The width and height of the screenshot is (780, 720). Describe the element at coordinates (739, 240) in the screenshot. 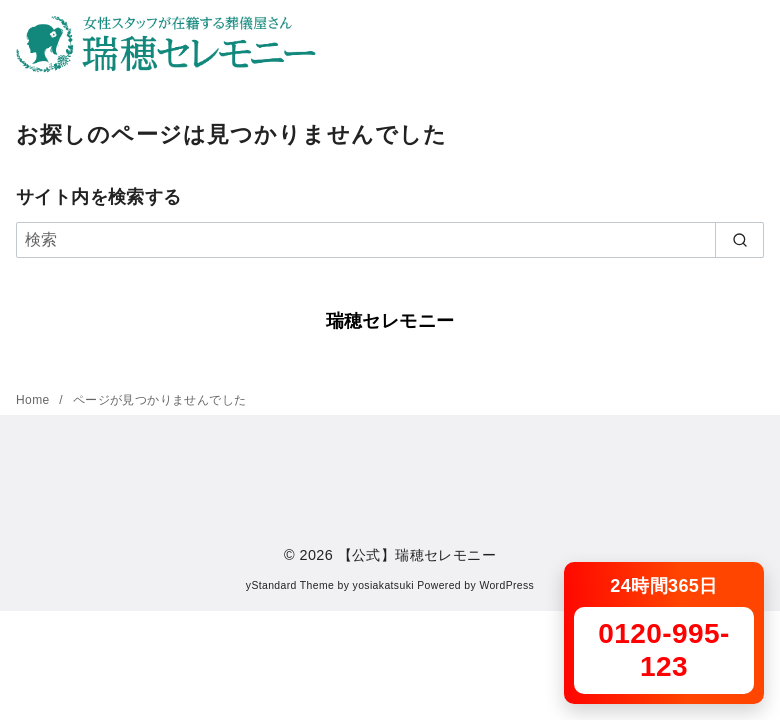

I see `[search]` at that location.